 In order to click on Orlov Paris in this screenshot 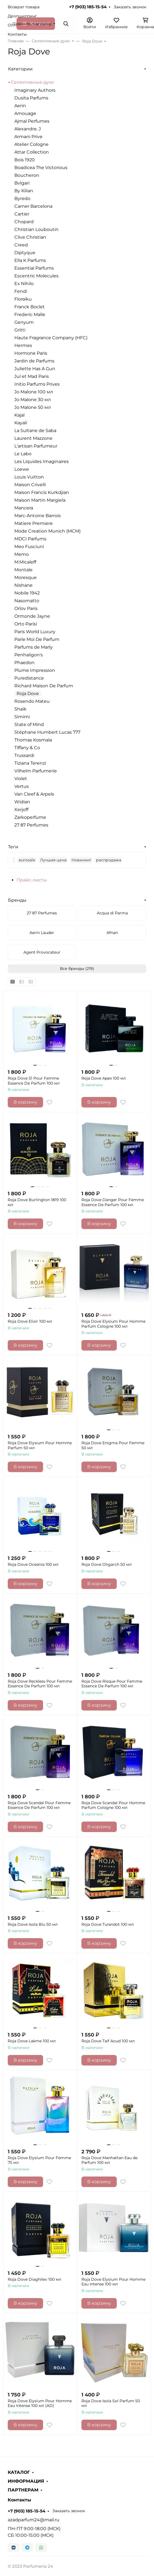, I will do `click(26, 608)`.